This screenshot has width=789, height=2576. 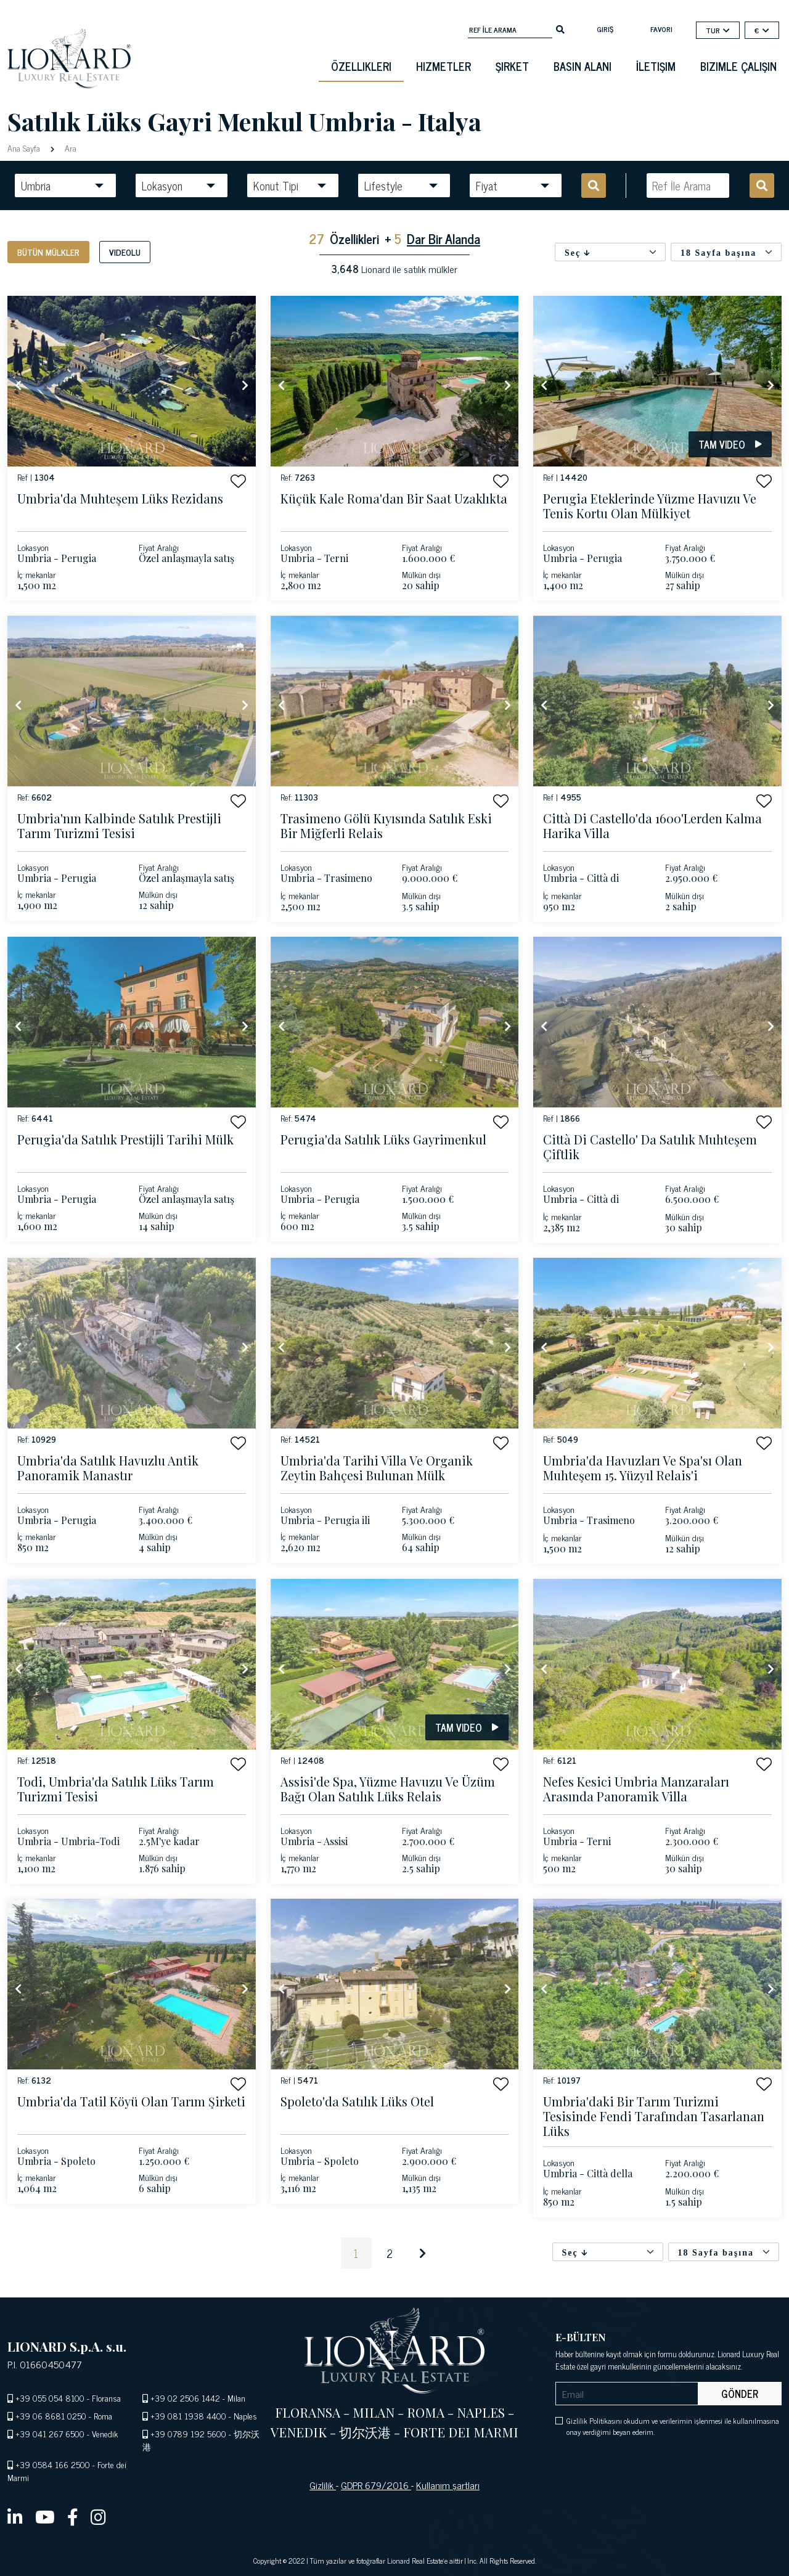 I want to click on Kullanım şartları, so click(x=448, y=2485).